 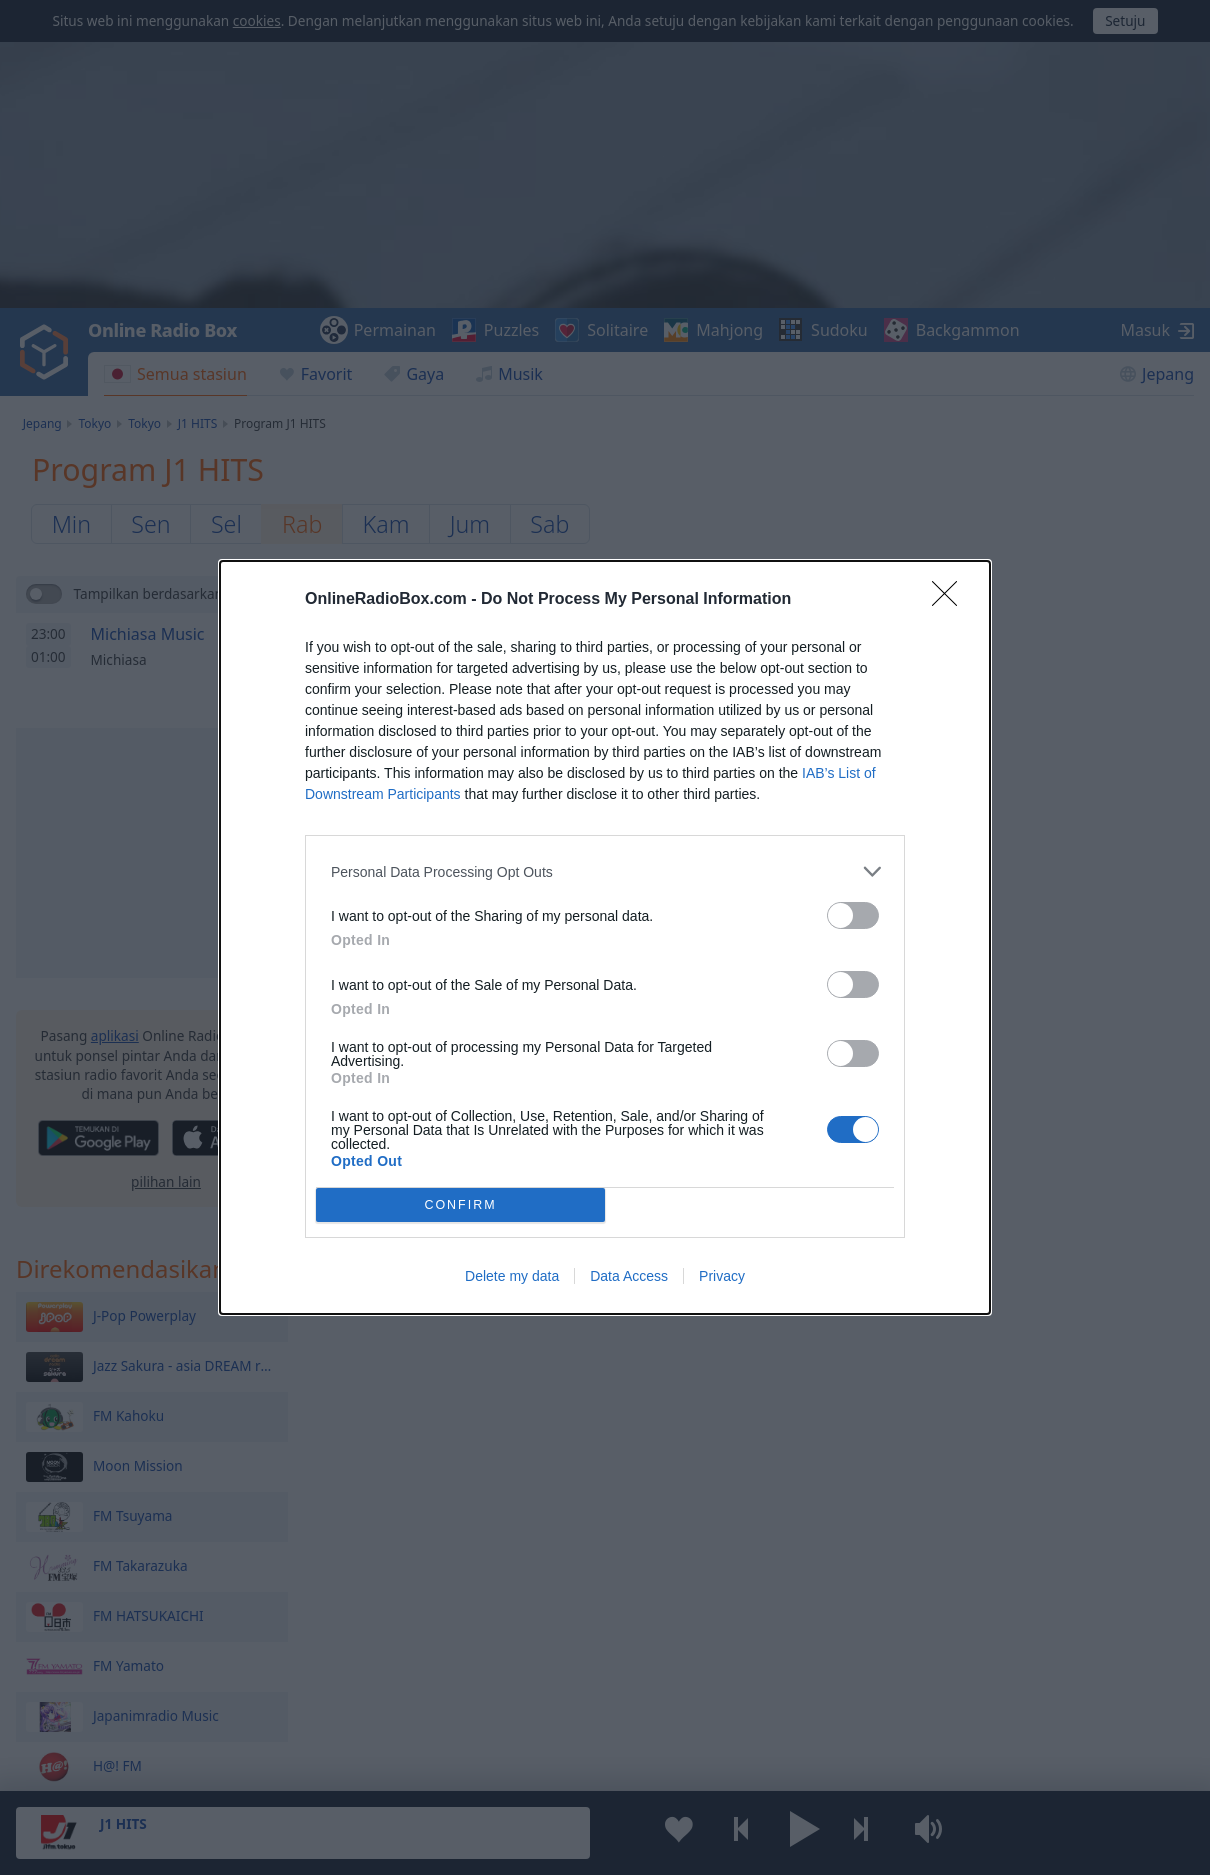 I want to click on [Close], so click(x=951, y=600).